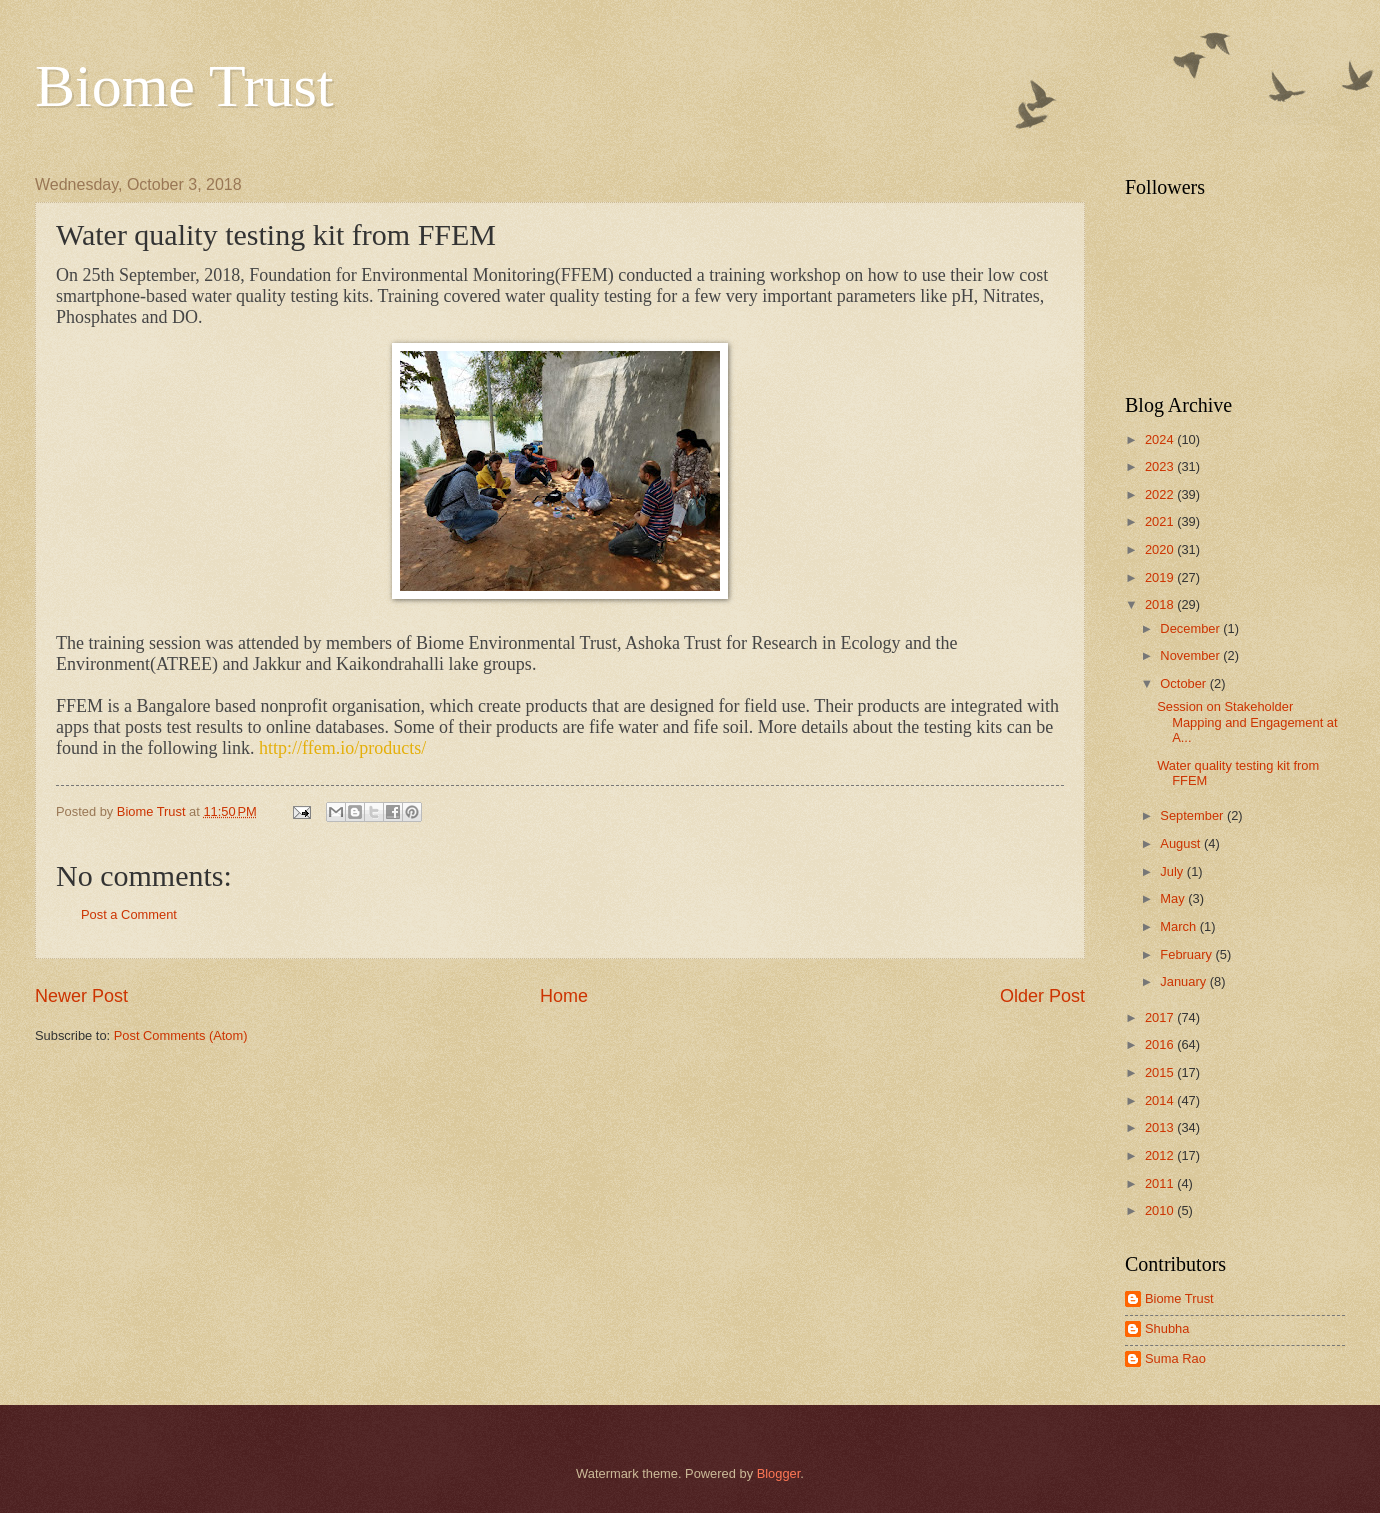  Describe the element at coordinates (1161, 439) in the screenshot. I see `2024` at that location.